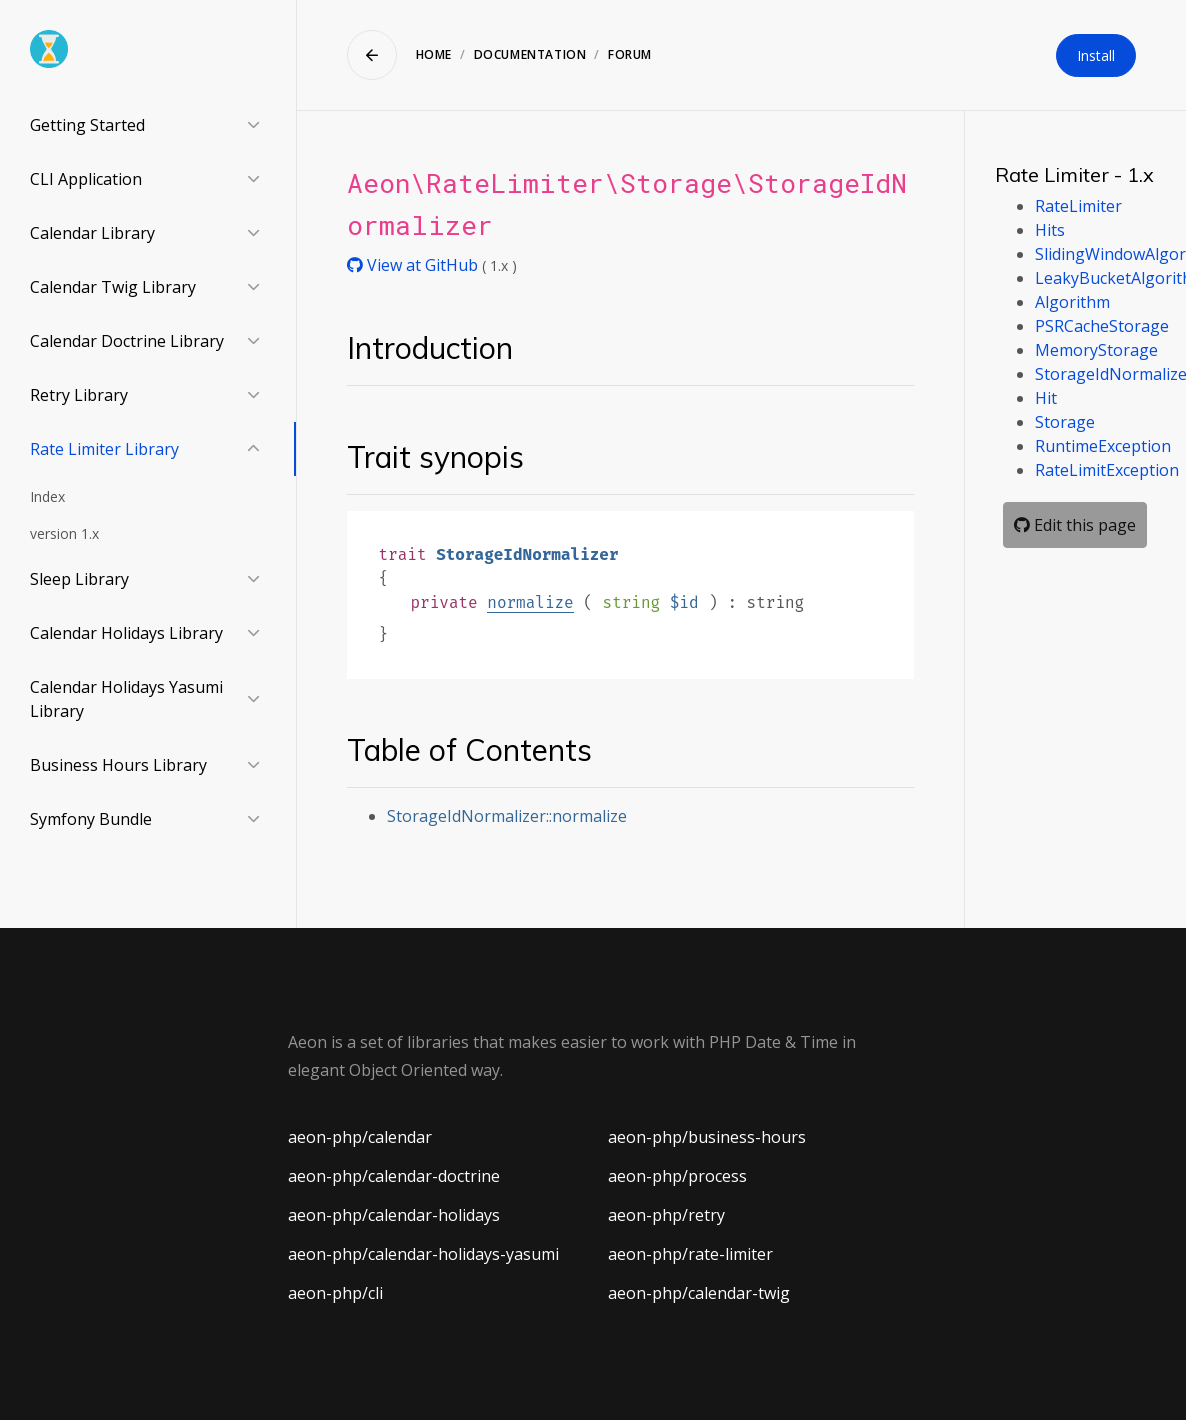  What do you see at coordinates (690, 1254) in the screenshot?
I see `aeon-php/rate-limiter` at bounding box center [690, 1254].